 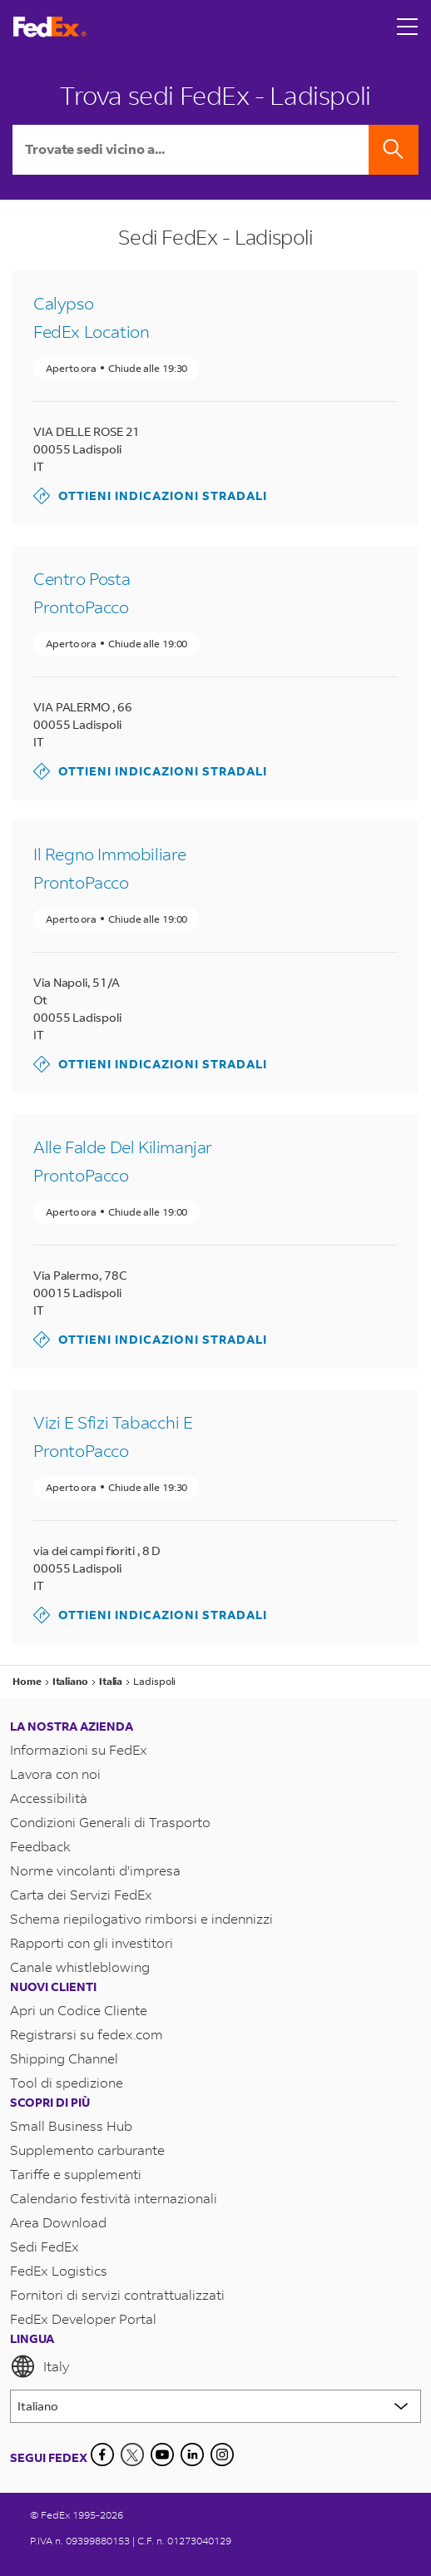 I want to click on Lavora con noi, so click(x=55, y=1773).